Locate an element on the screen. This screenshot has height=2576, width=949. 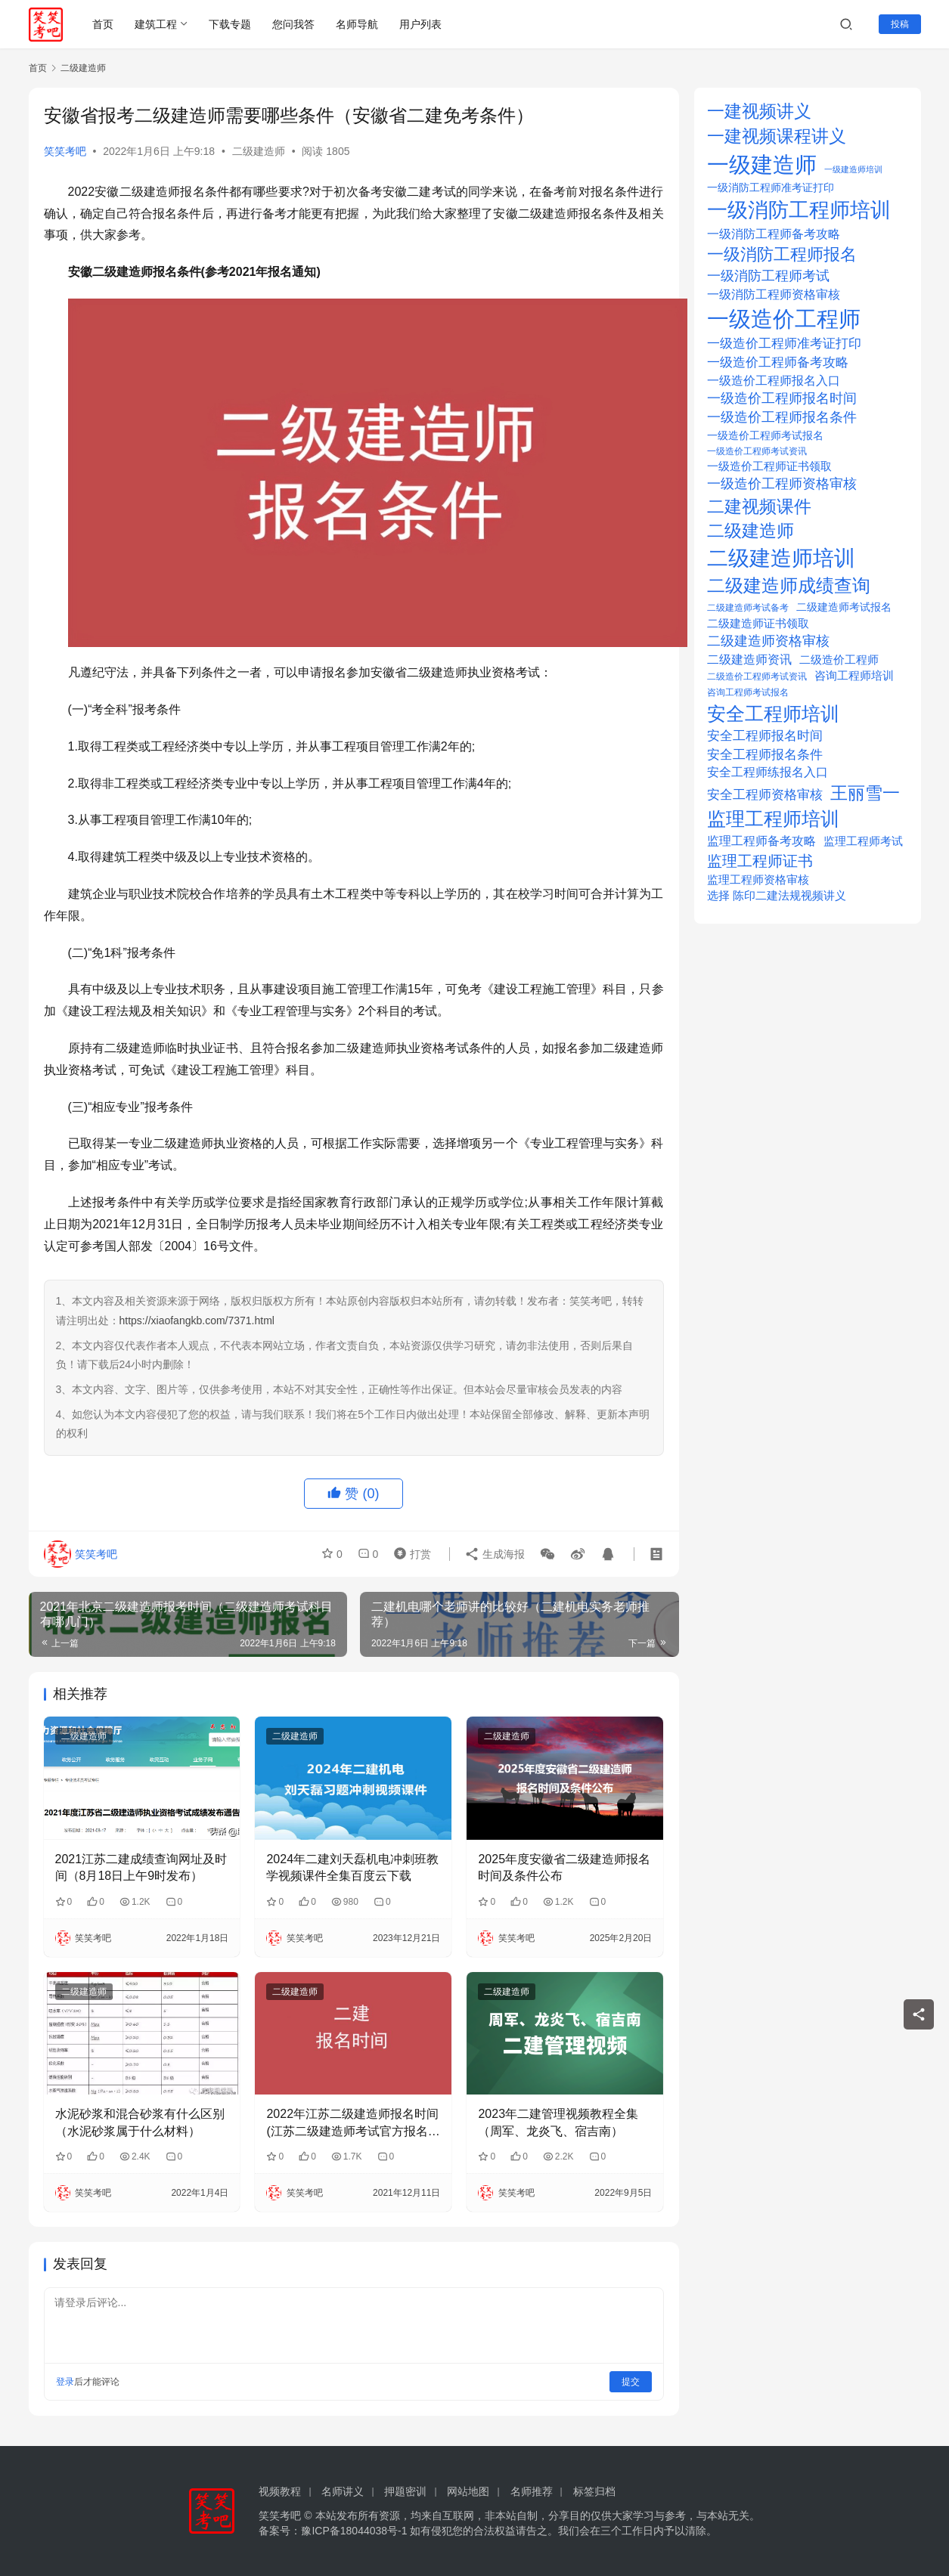
一级建造师 [一级建造师 (308 项)] is located at coordinates (762, 164).